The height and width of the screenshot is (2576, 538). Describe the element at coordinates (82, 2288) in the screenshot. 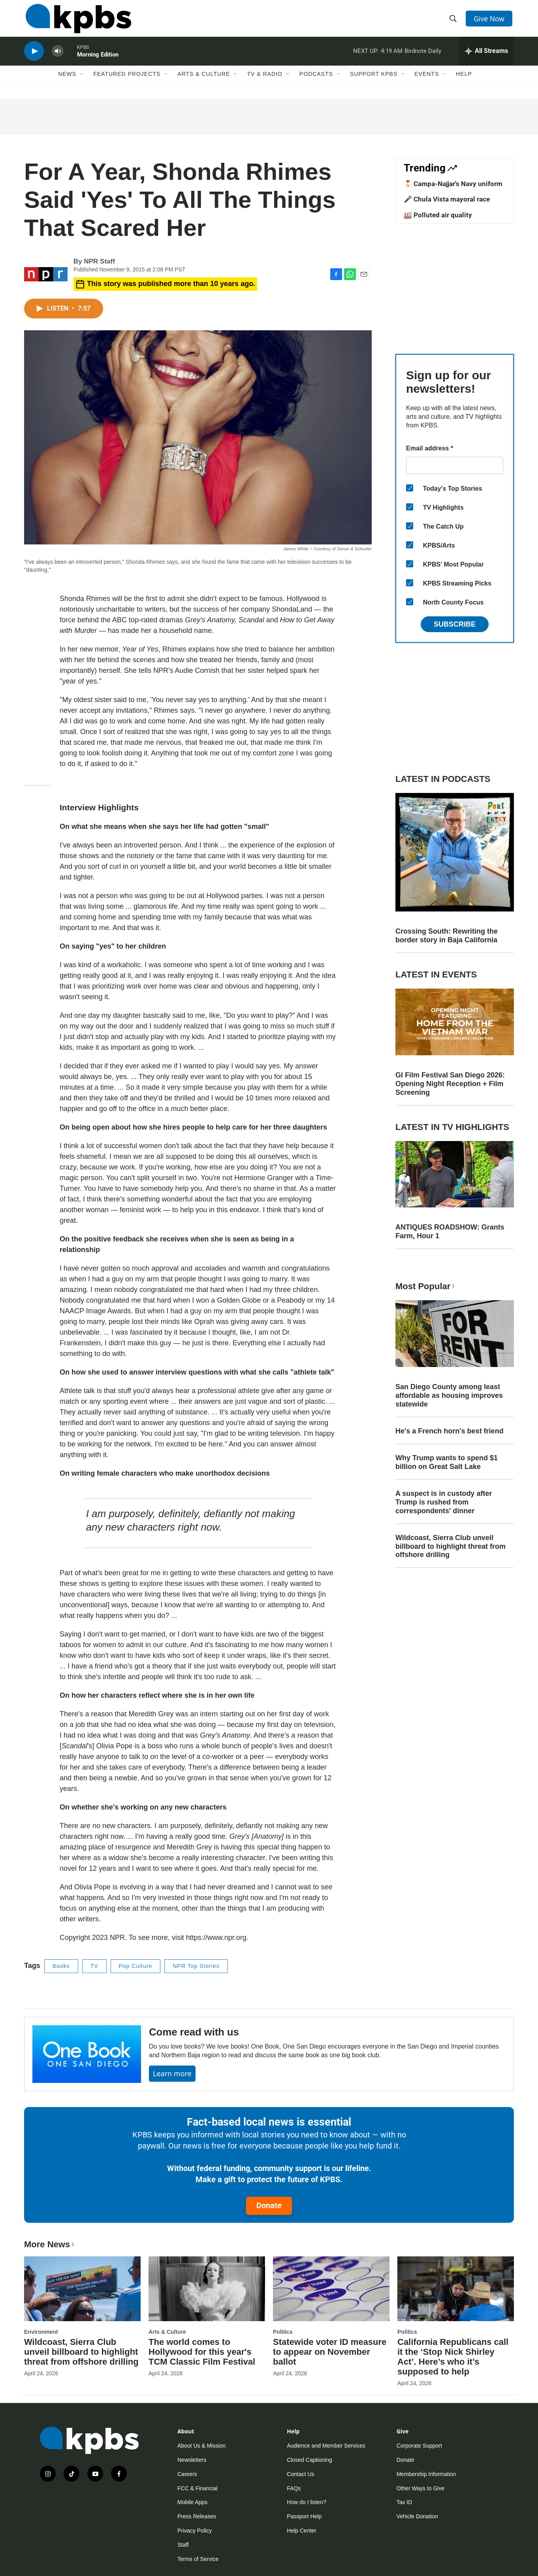

I see `[Wildcoast, Sierra Club unveil billboard to highlight threat from offshore drilling]` at that location.